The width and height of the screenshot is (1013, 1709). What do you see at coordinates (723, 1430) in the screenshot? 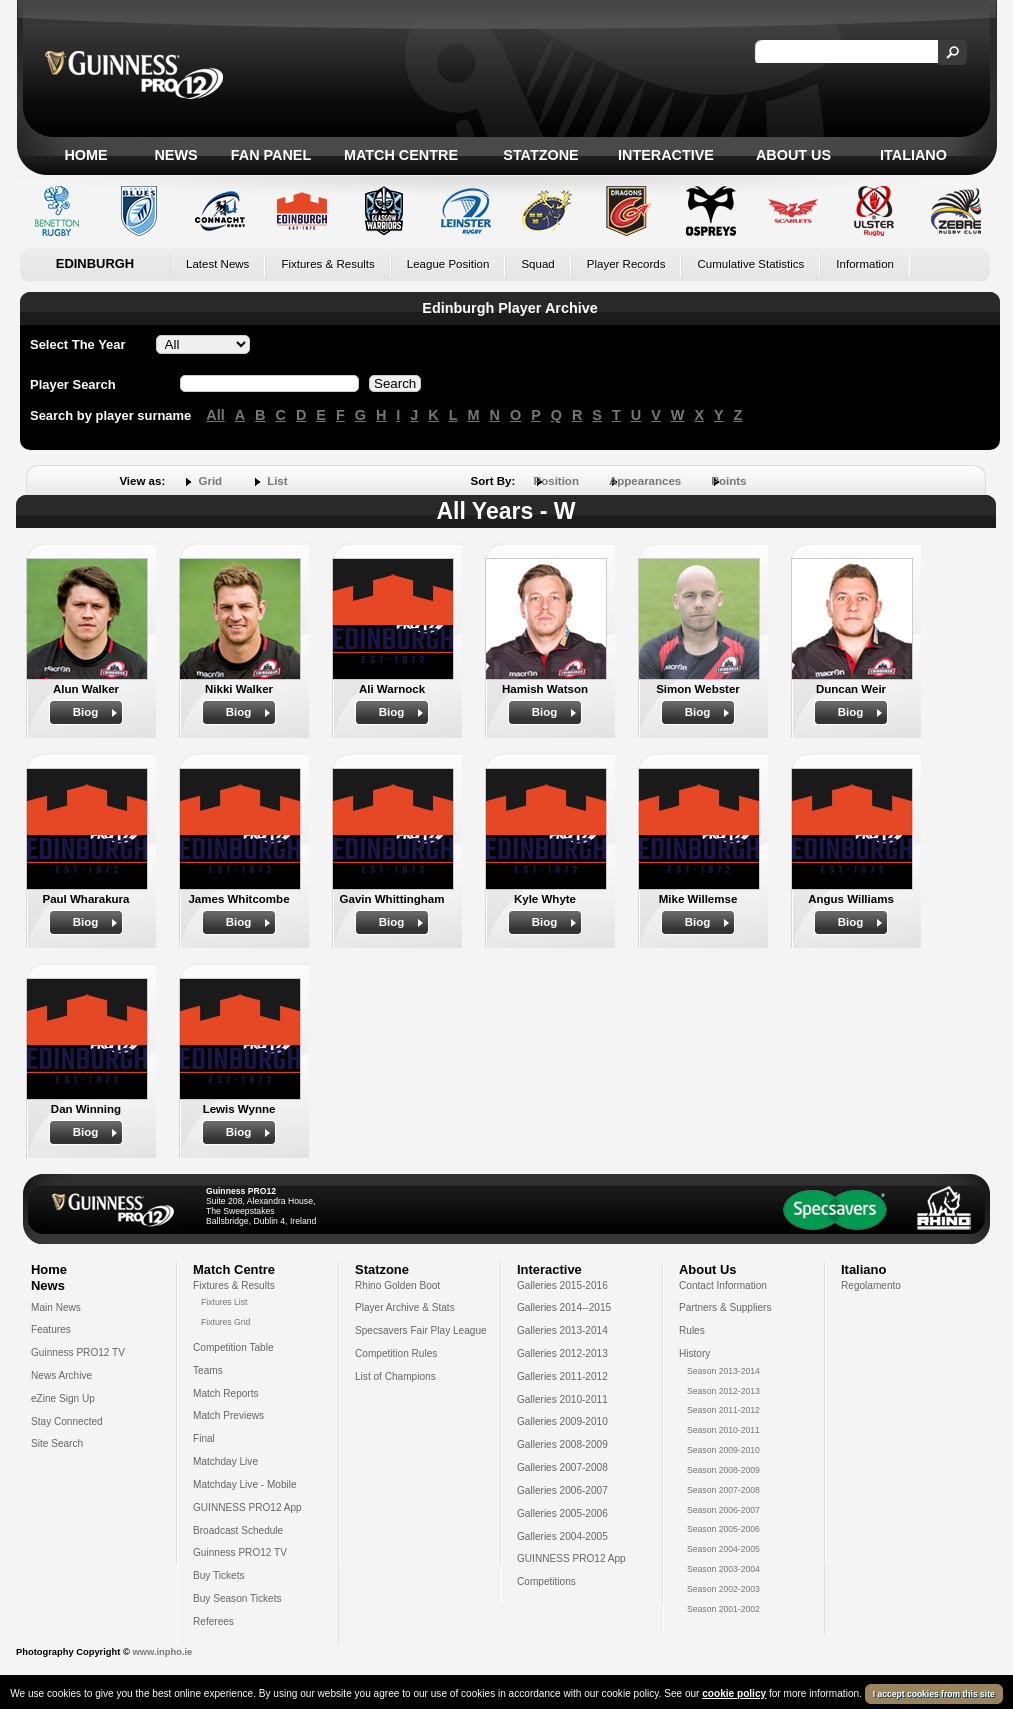
I see `Season 2010-2011` at bounding box center [723, 1430].